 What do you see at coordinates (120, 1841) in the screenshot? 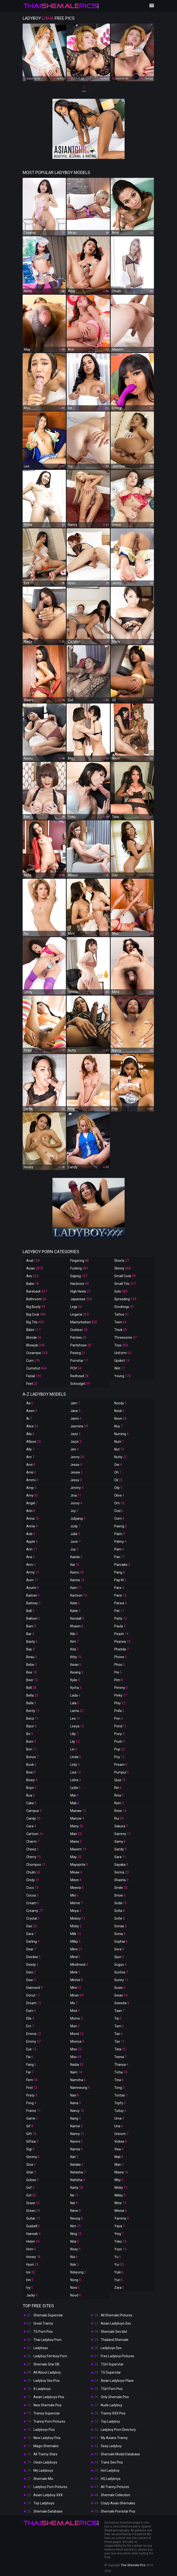
I see `Samy` at bounding box center [120, 1841].